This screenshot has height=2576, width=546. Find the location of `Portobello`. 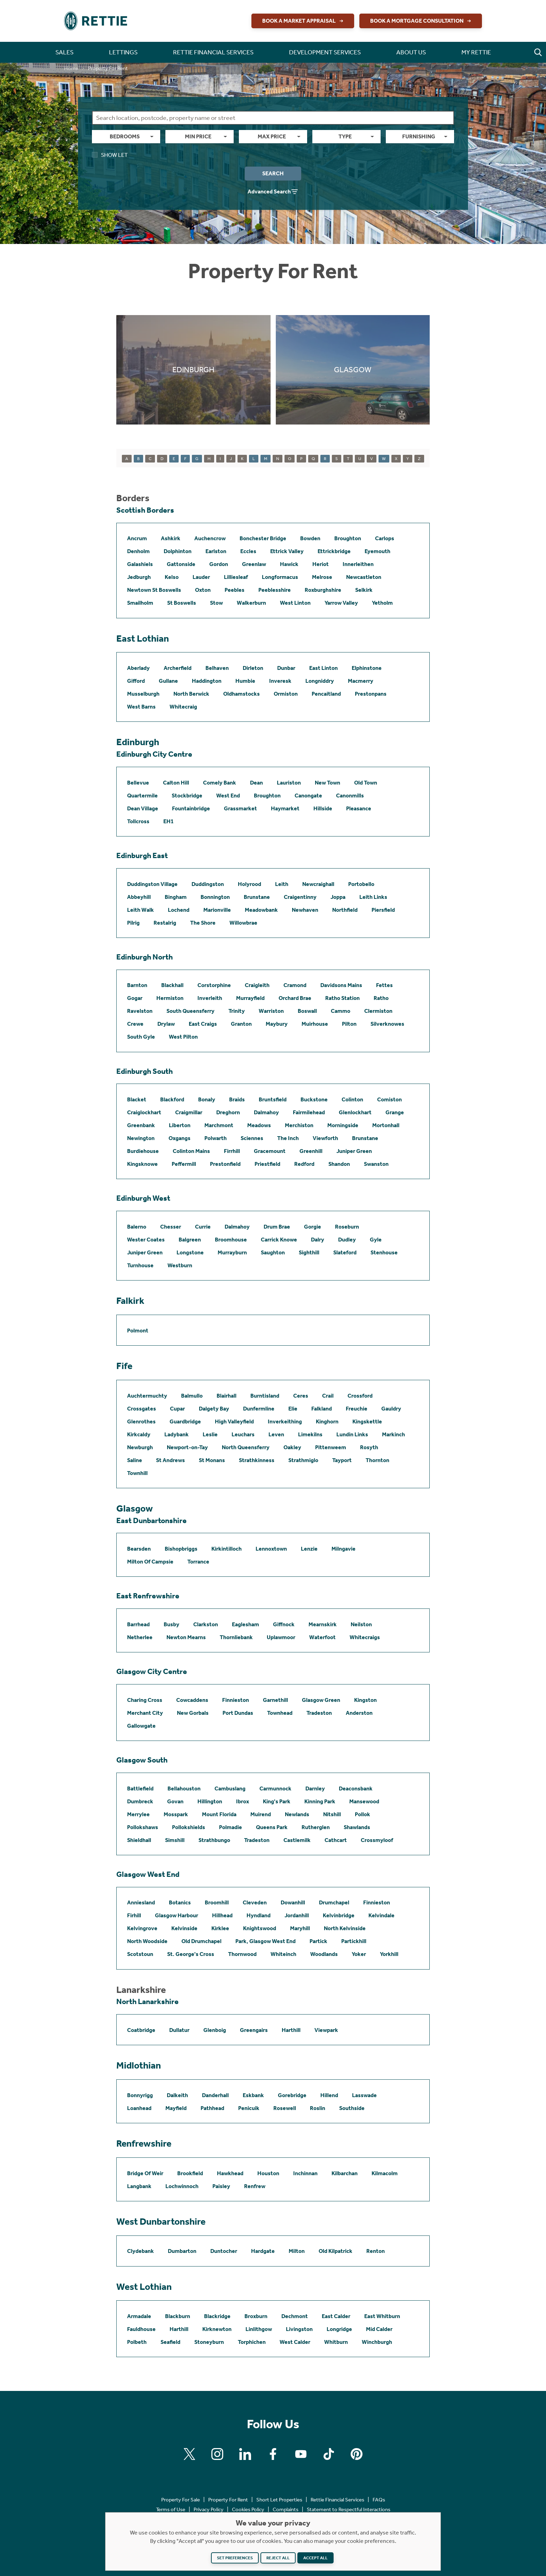

Portobello is located at coordinates (361, 884).